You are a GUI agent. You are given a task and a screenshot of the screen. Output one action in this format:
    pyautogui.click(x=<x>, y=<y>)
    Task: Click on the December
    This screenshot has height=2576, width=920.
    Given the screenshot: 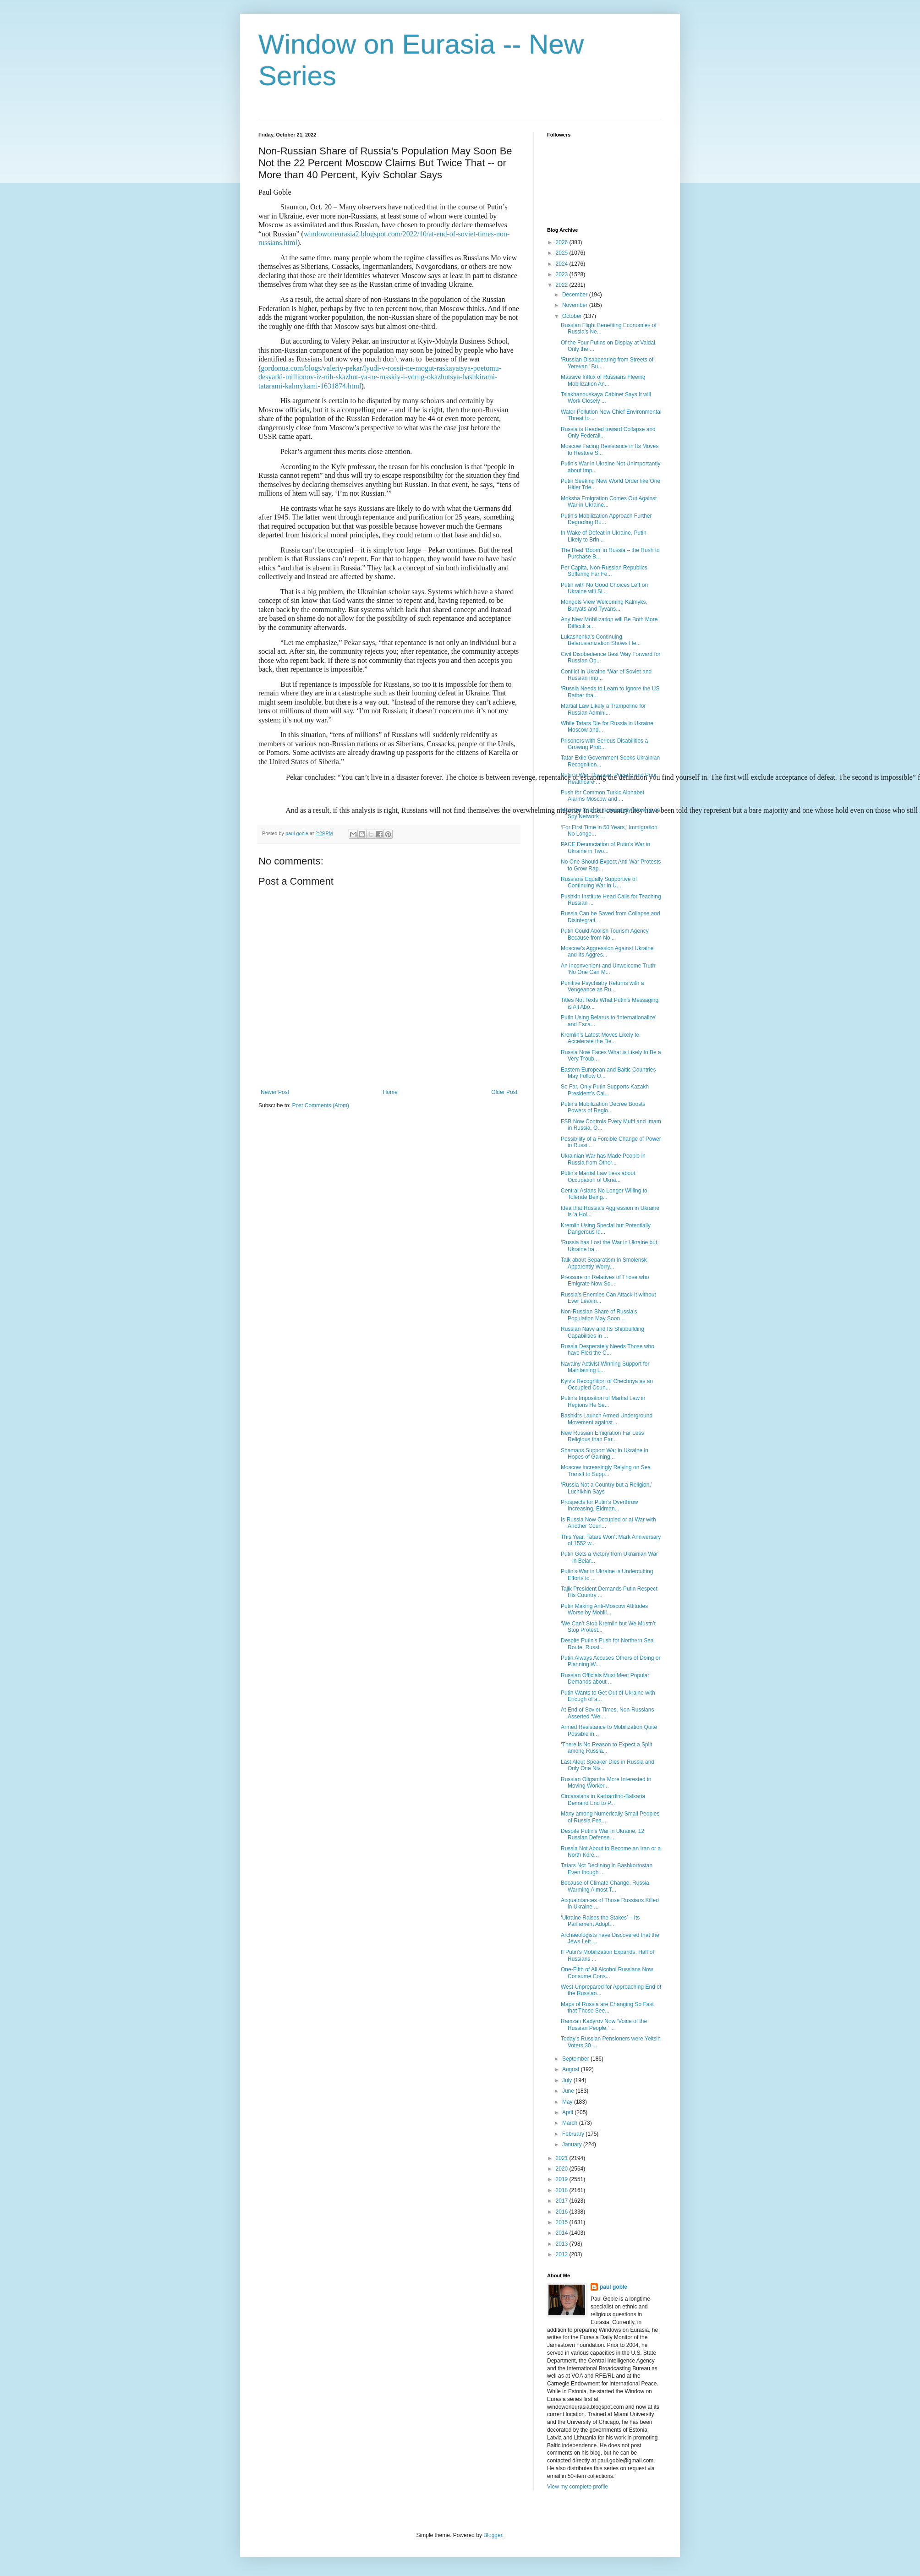 What is the action you would take?
    pyautogui.click(x=575, y=294)
    